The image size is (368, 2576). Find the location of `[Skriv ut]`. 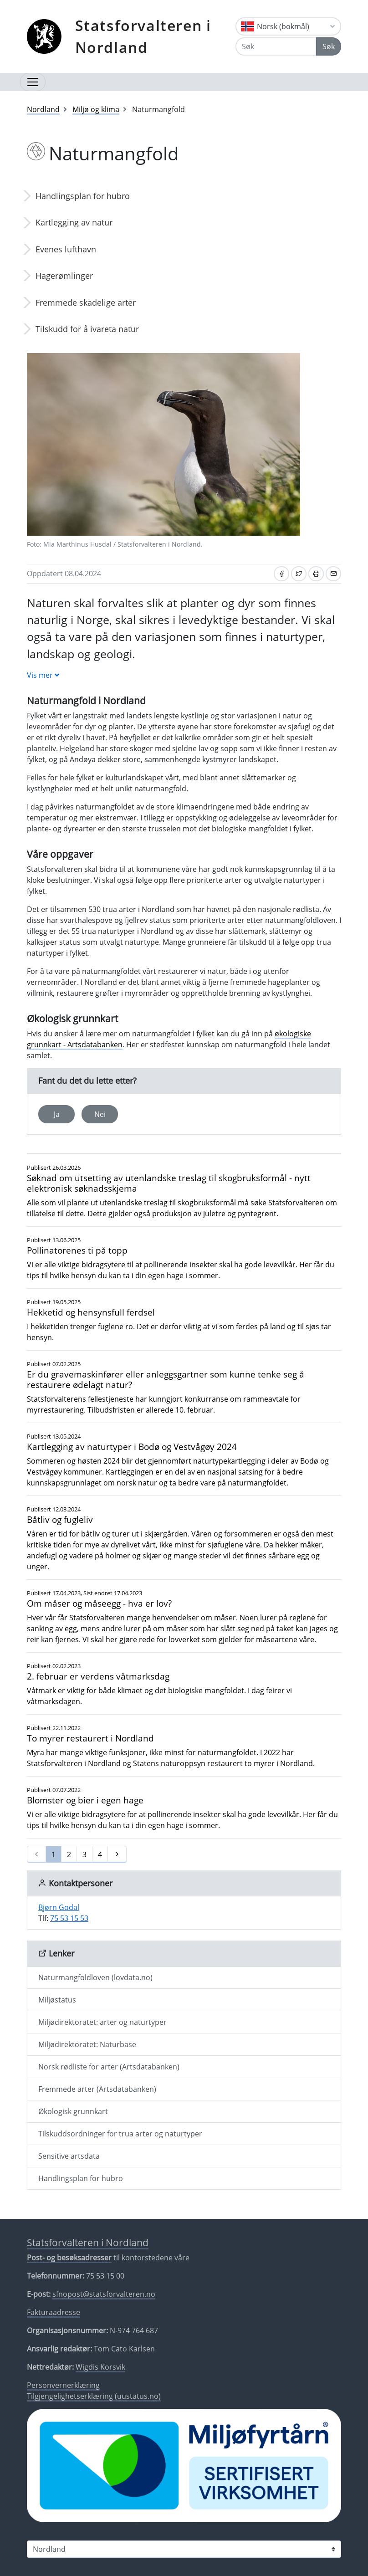

[Skriv ut] is located at coordinates (316, 573).